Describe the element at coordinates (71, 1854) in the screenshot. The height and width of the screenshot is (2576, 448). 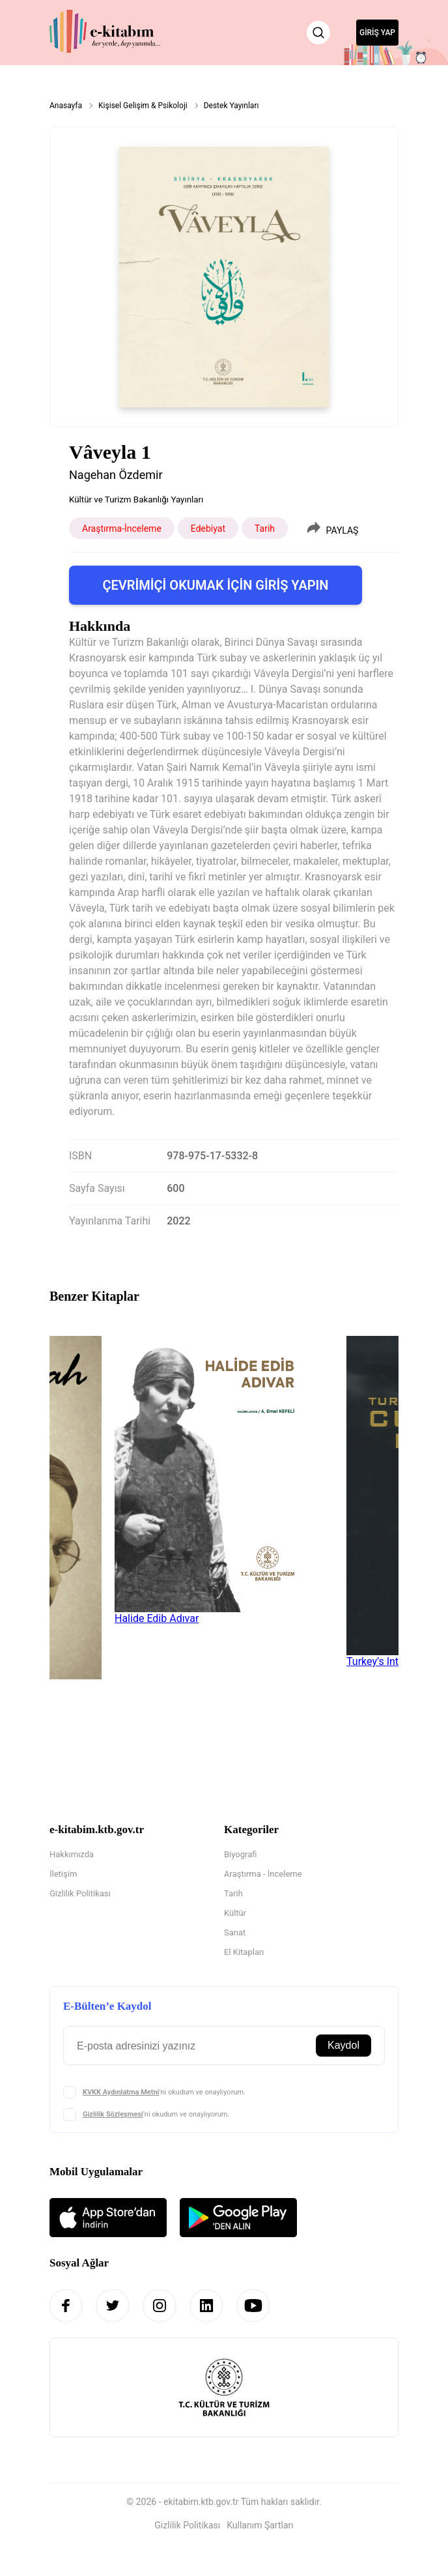
I see `Hakkımızda` at that location.